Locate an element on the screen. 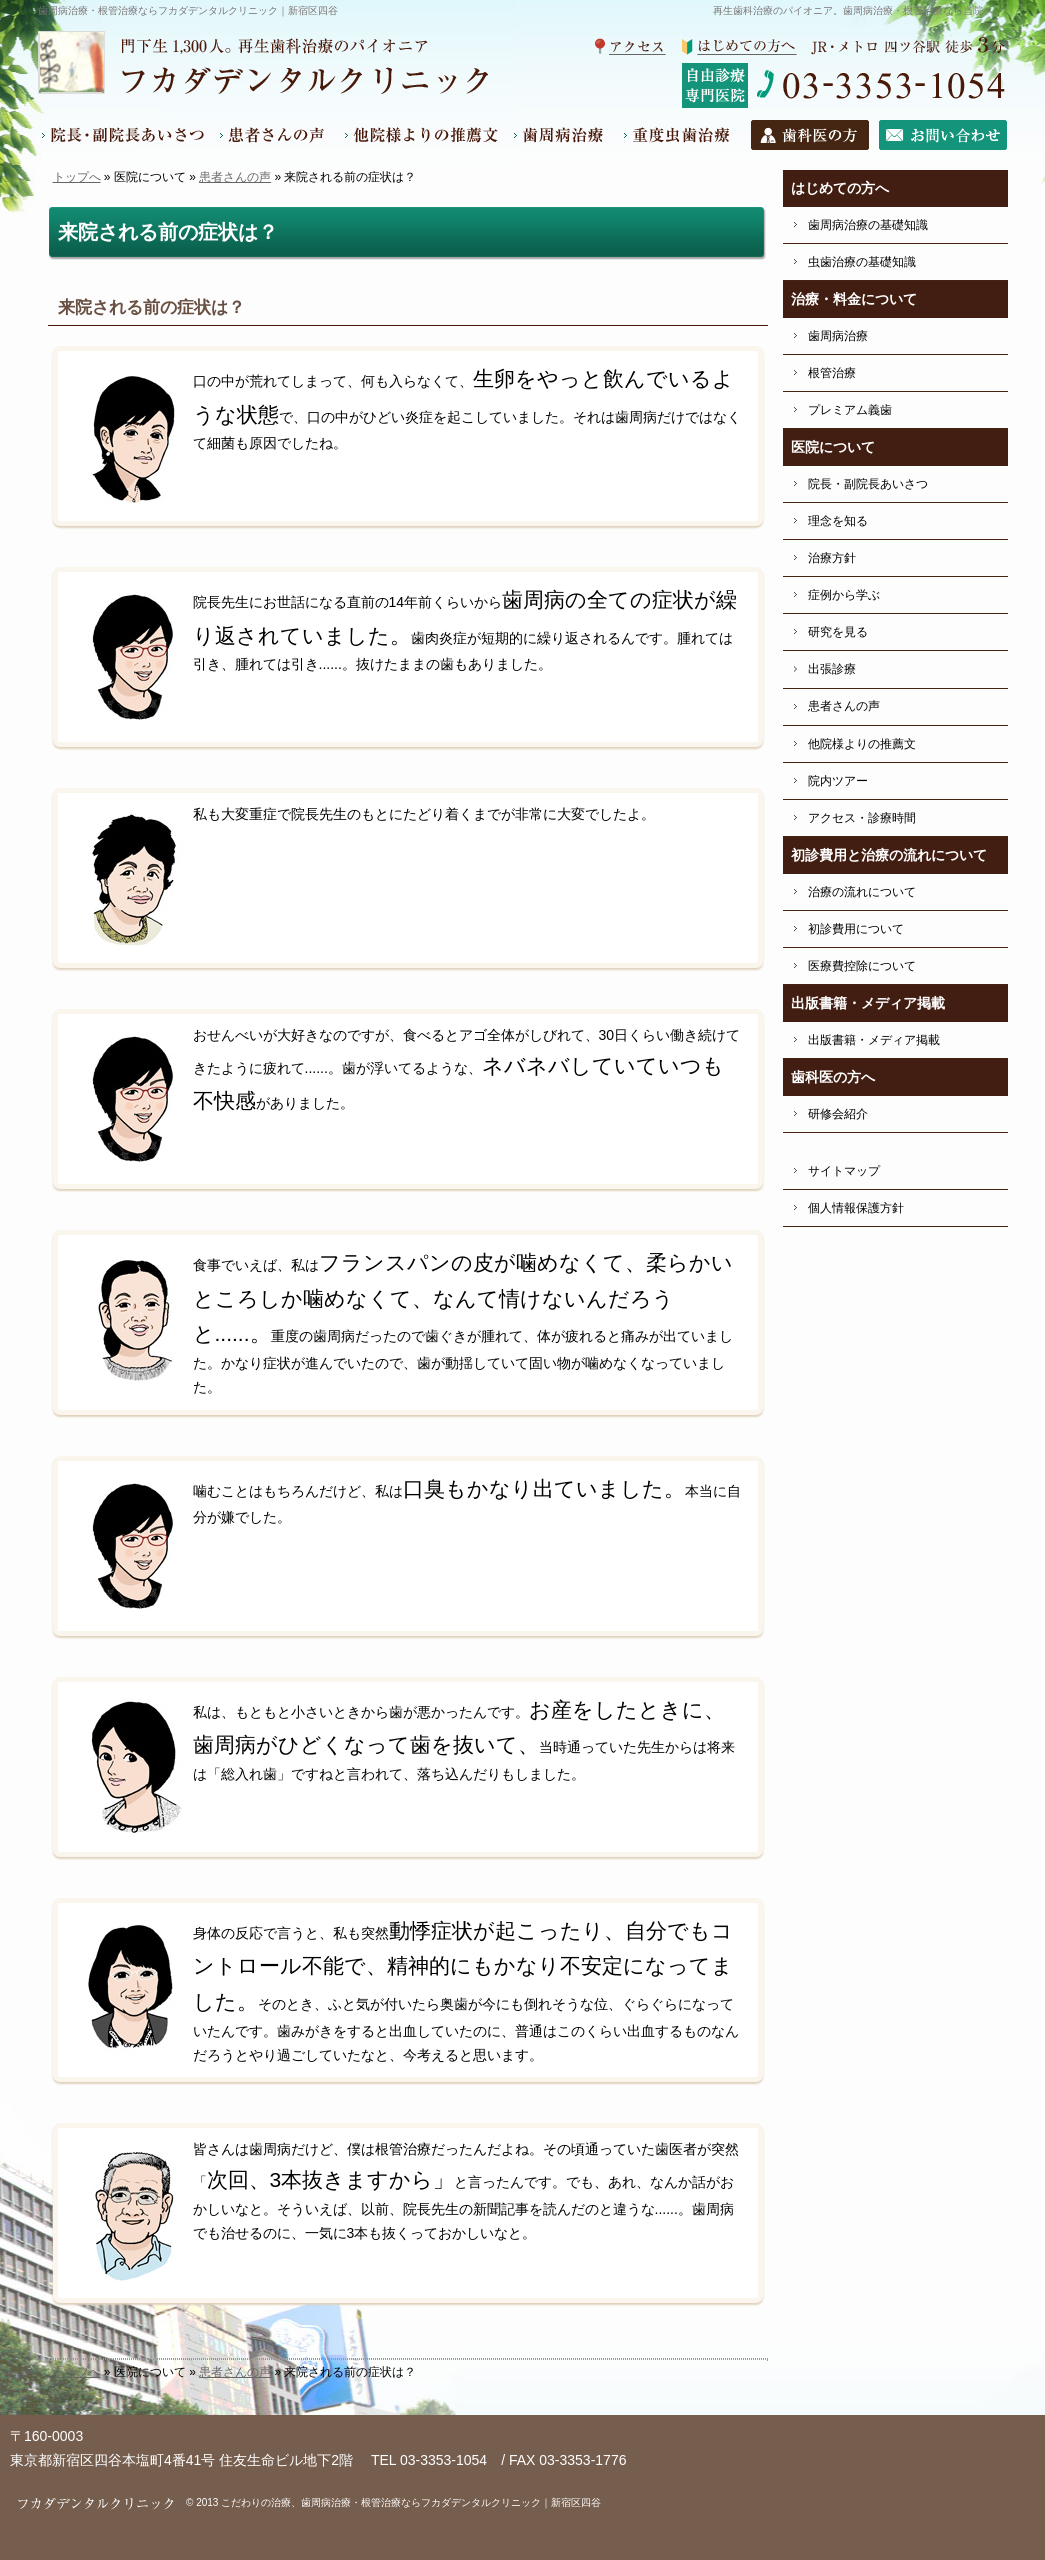  出張診療 is located at coordinates (832, 669).